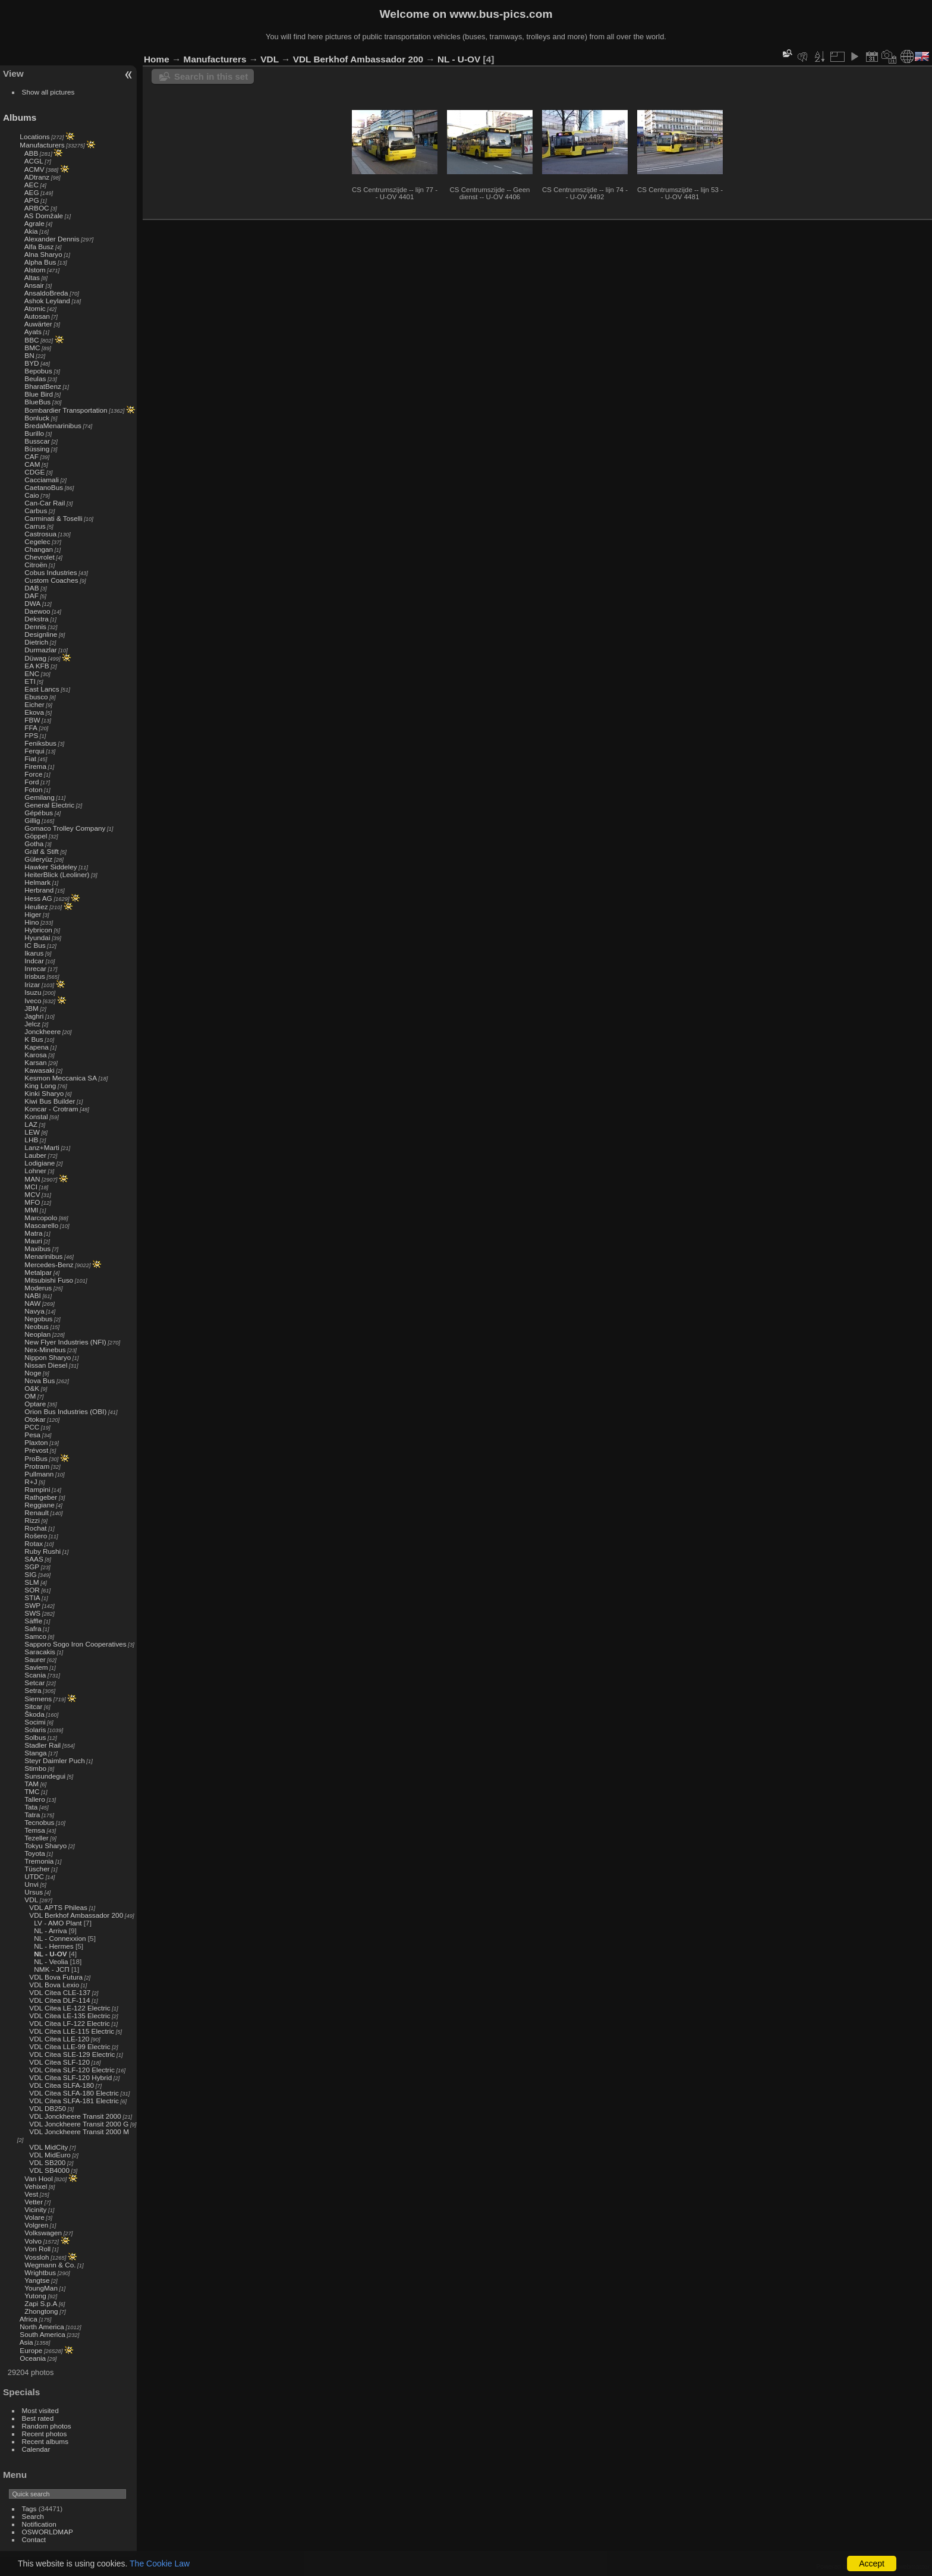 This screenshot has height=2576, width=932. Describe the element at coordinates (36, 666) in the screenshot. I see `EA KFB` at that location.